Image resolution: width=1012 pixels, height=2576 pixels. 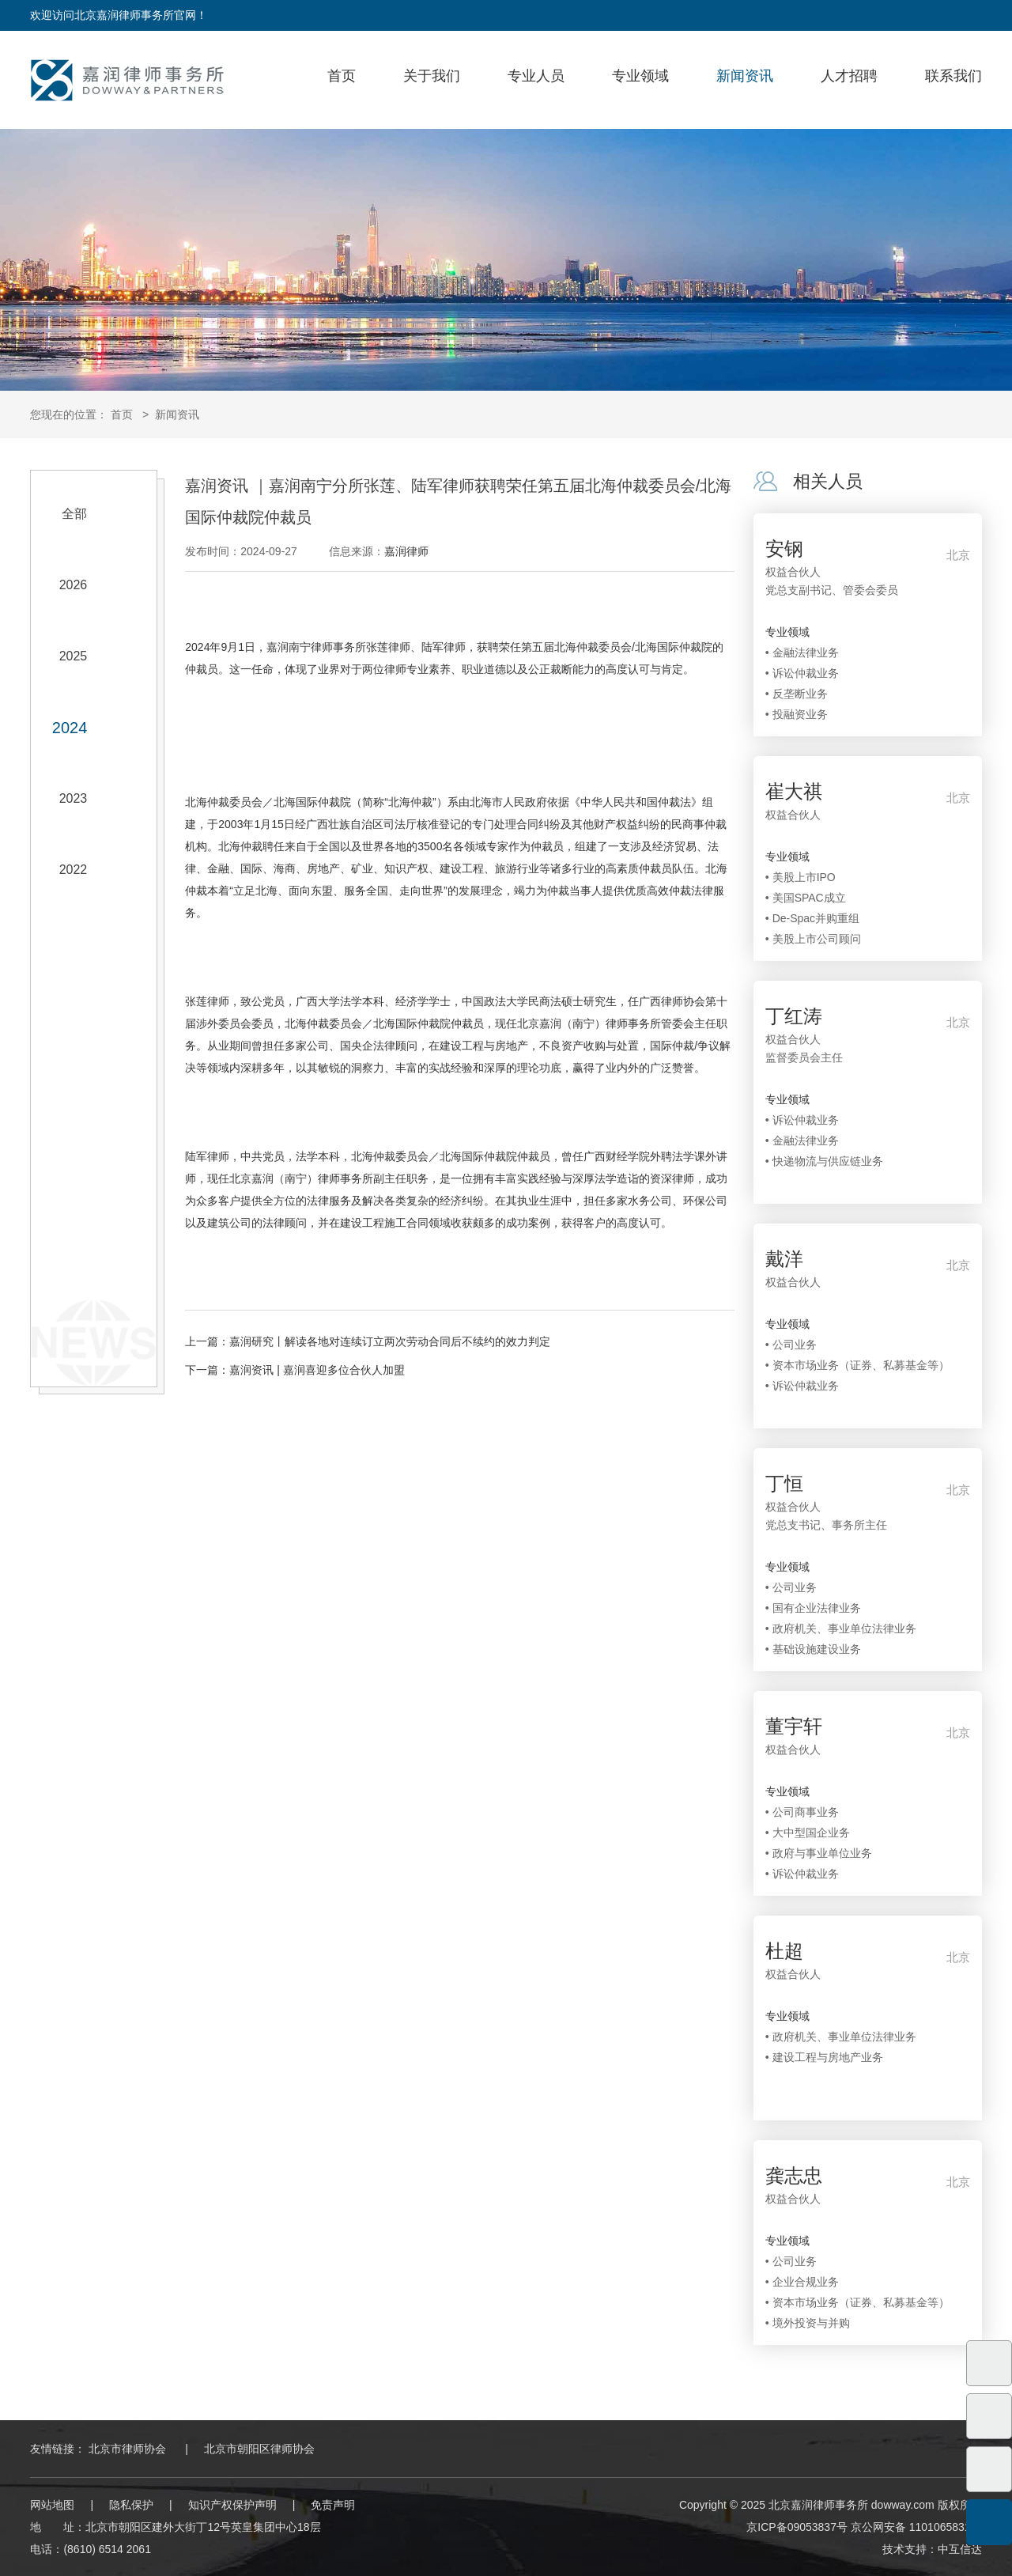 What do you see at coordinates (744, 76) in the screenshot?
I see `新闻资讯` at bounding box center [744, 76].